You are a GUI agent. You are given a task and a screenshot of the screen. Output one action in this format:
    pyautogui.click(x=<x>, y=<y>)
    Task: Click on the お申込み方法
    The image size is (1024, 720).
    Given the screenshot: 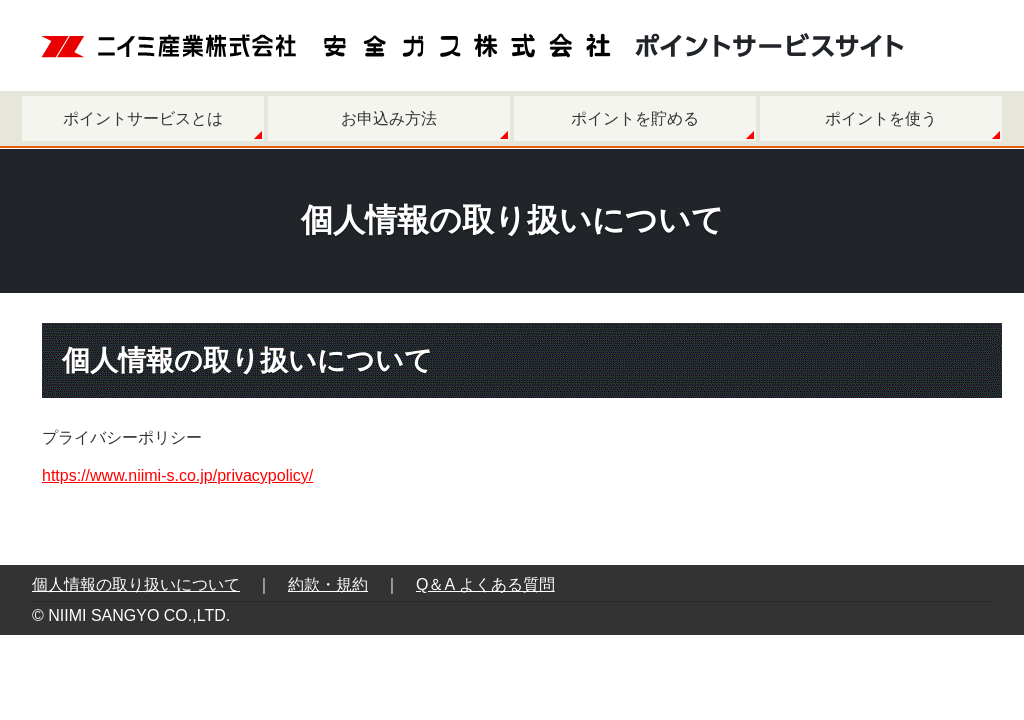 What is the action you would take?
    pyautogui.click(x=389, y=118)
    